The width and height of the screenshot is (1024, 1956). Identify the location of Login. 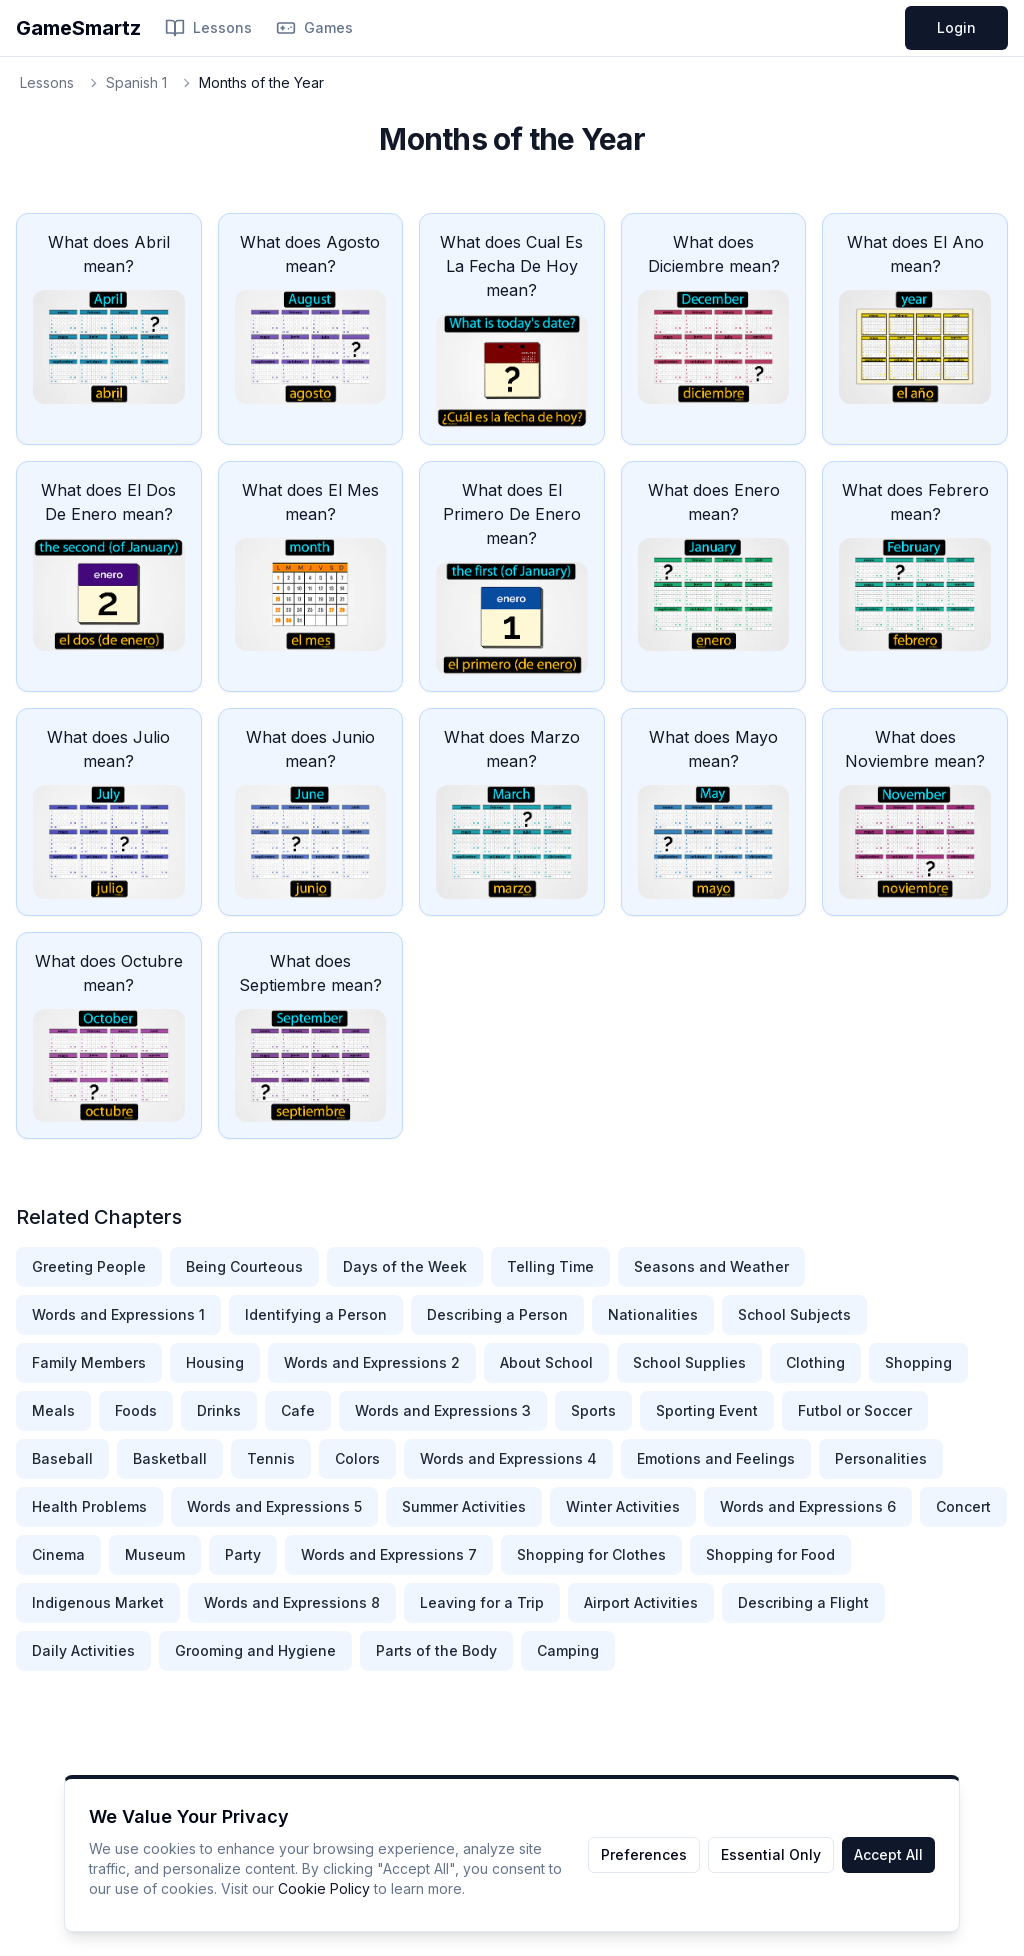
(956, 27).